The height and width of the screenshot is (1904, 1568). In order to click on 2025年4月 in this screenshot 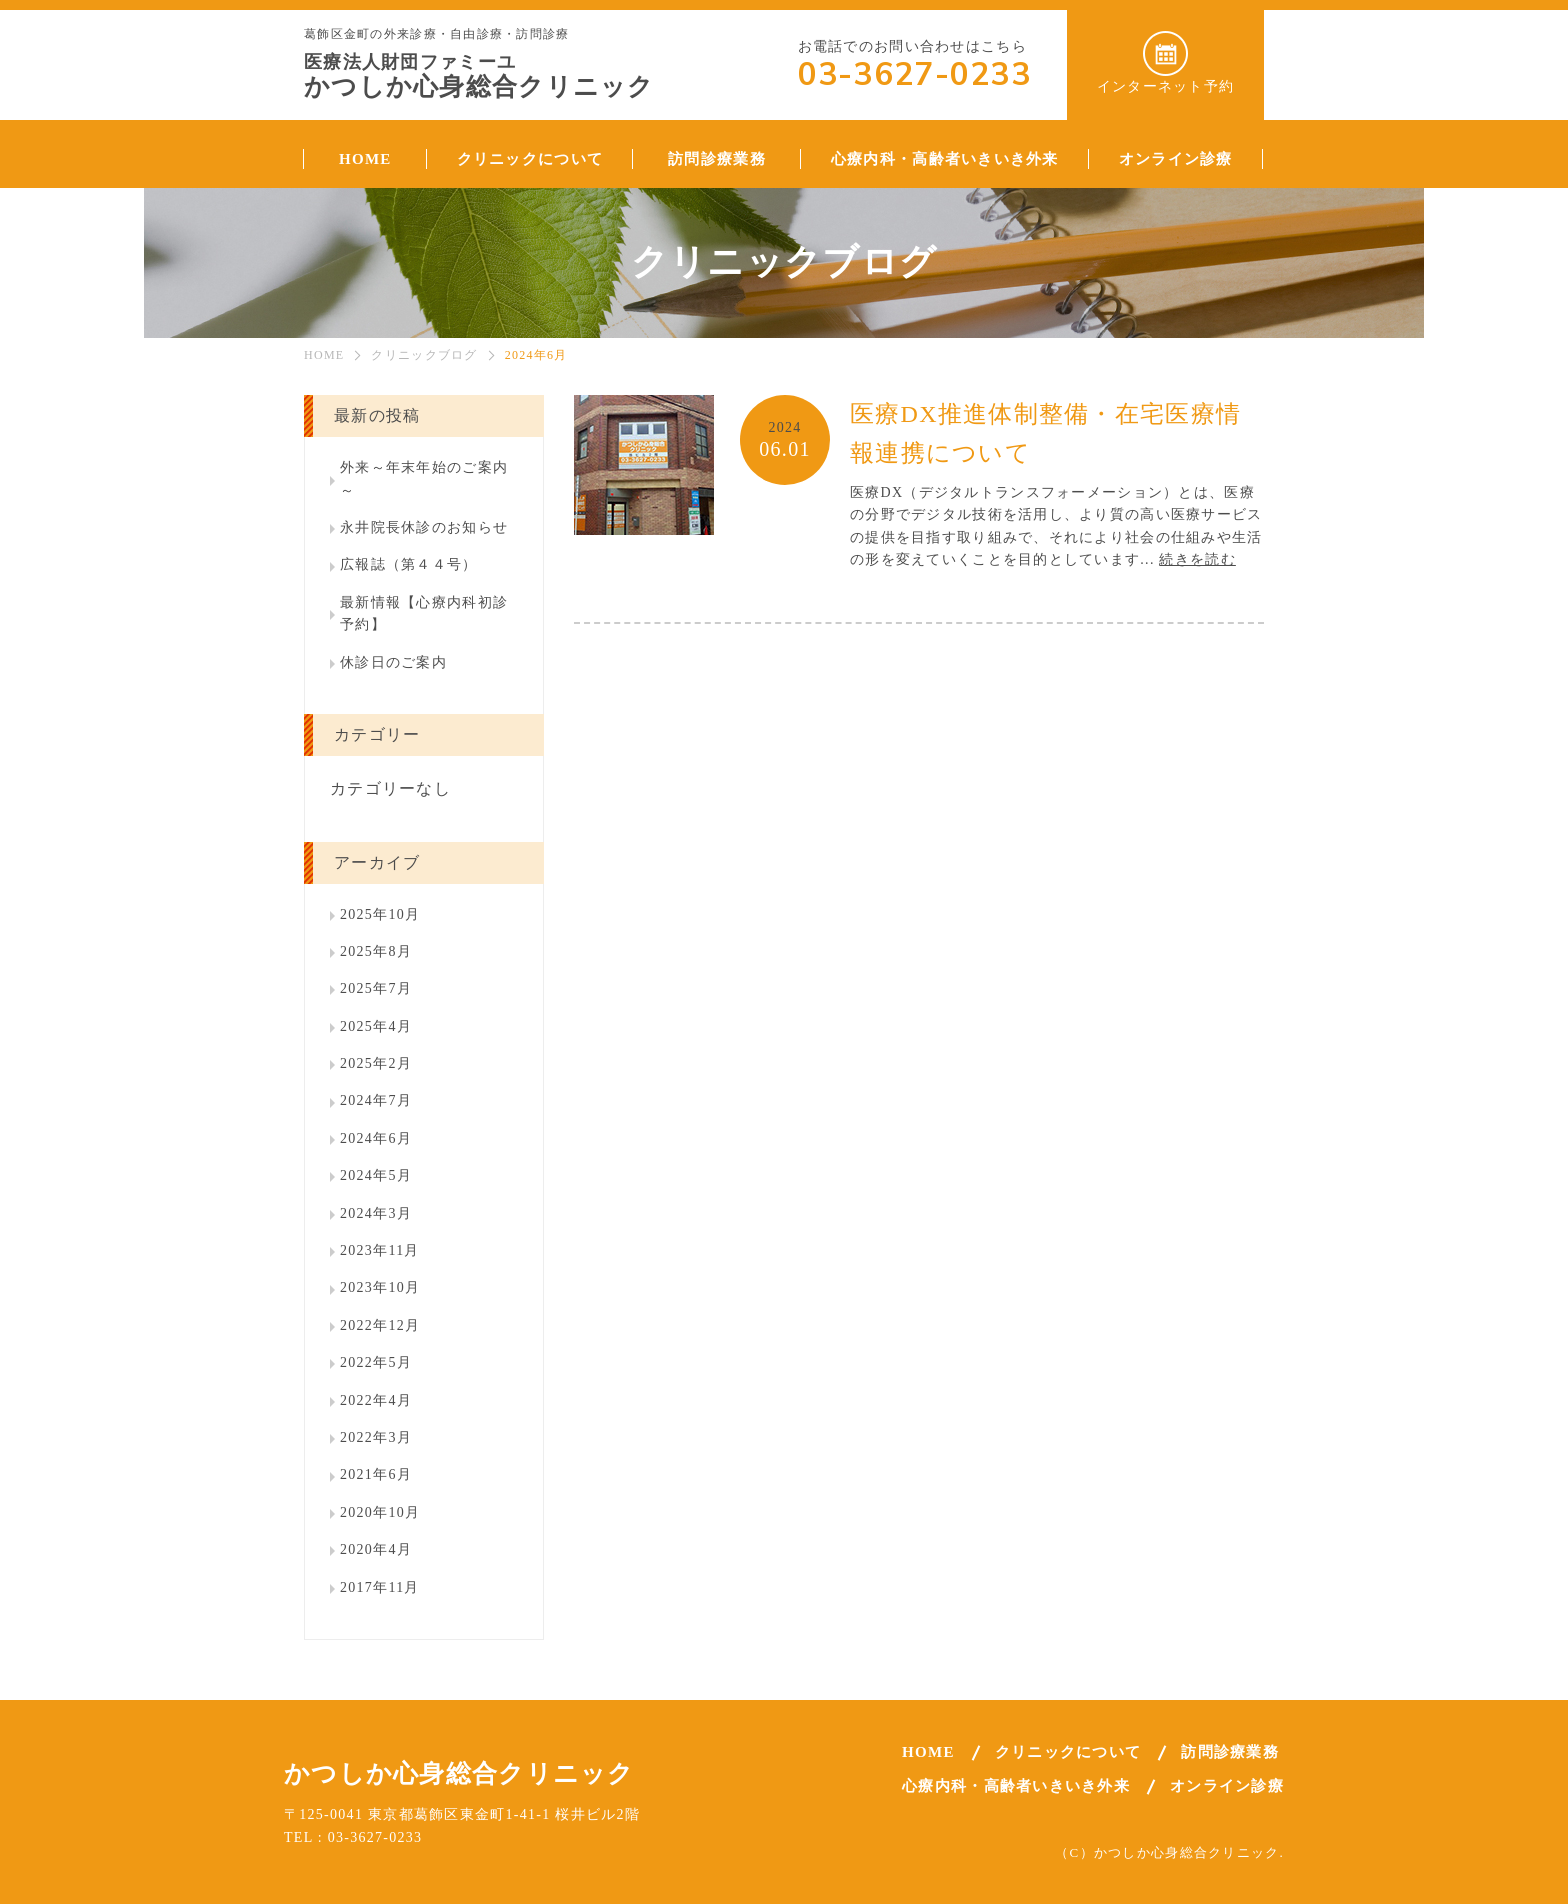, I will do `click(376, 1026)`.